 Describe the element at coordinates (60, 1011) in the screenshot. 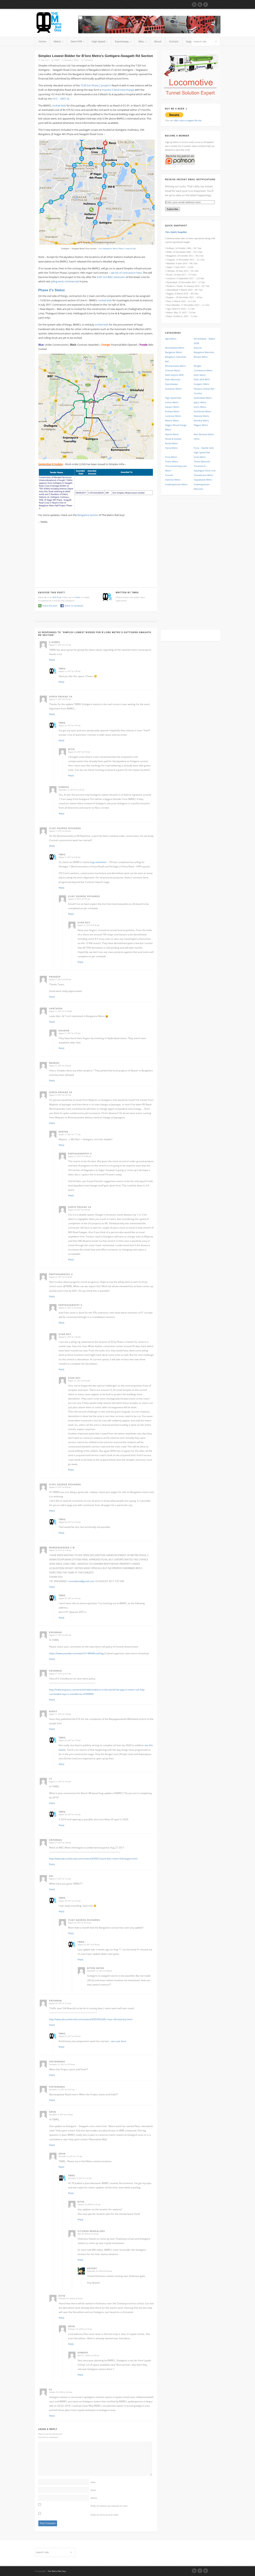

I see `August 11, 2017 at 12:30 pm` at that location.